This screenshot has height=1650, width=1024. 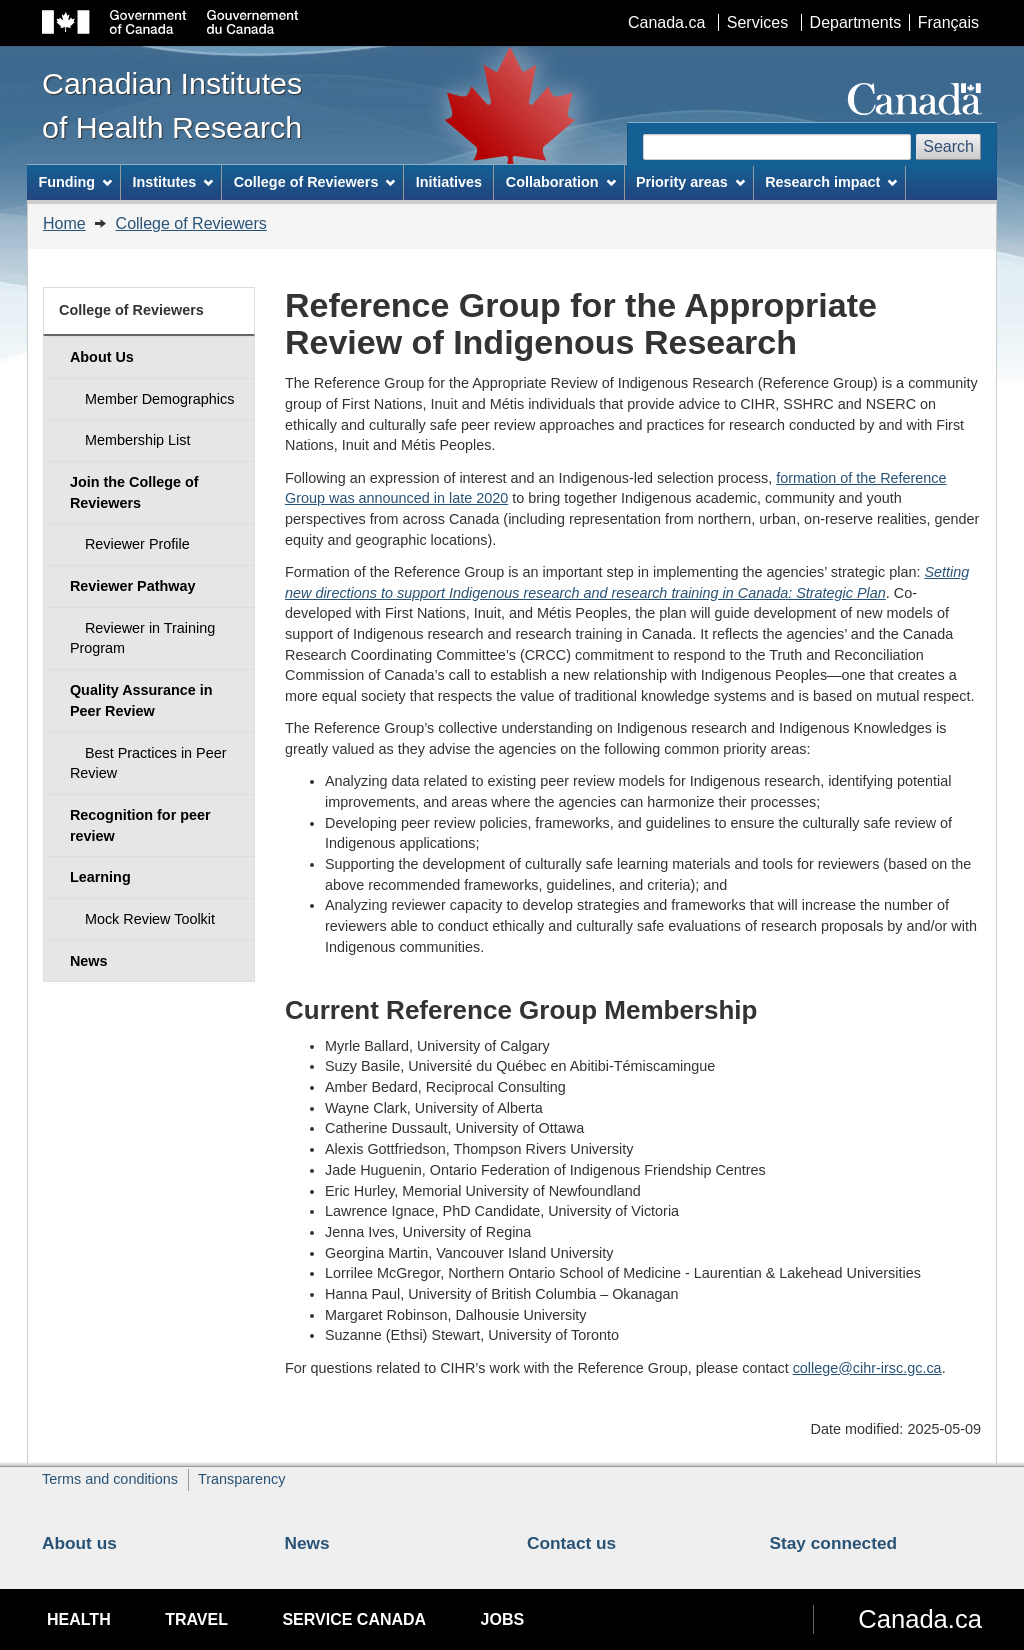 What do you see at coordinates (307, 1543) in the screenshot?
I see `News` at bounding box center [307, 1543].